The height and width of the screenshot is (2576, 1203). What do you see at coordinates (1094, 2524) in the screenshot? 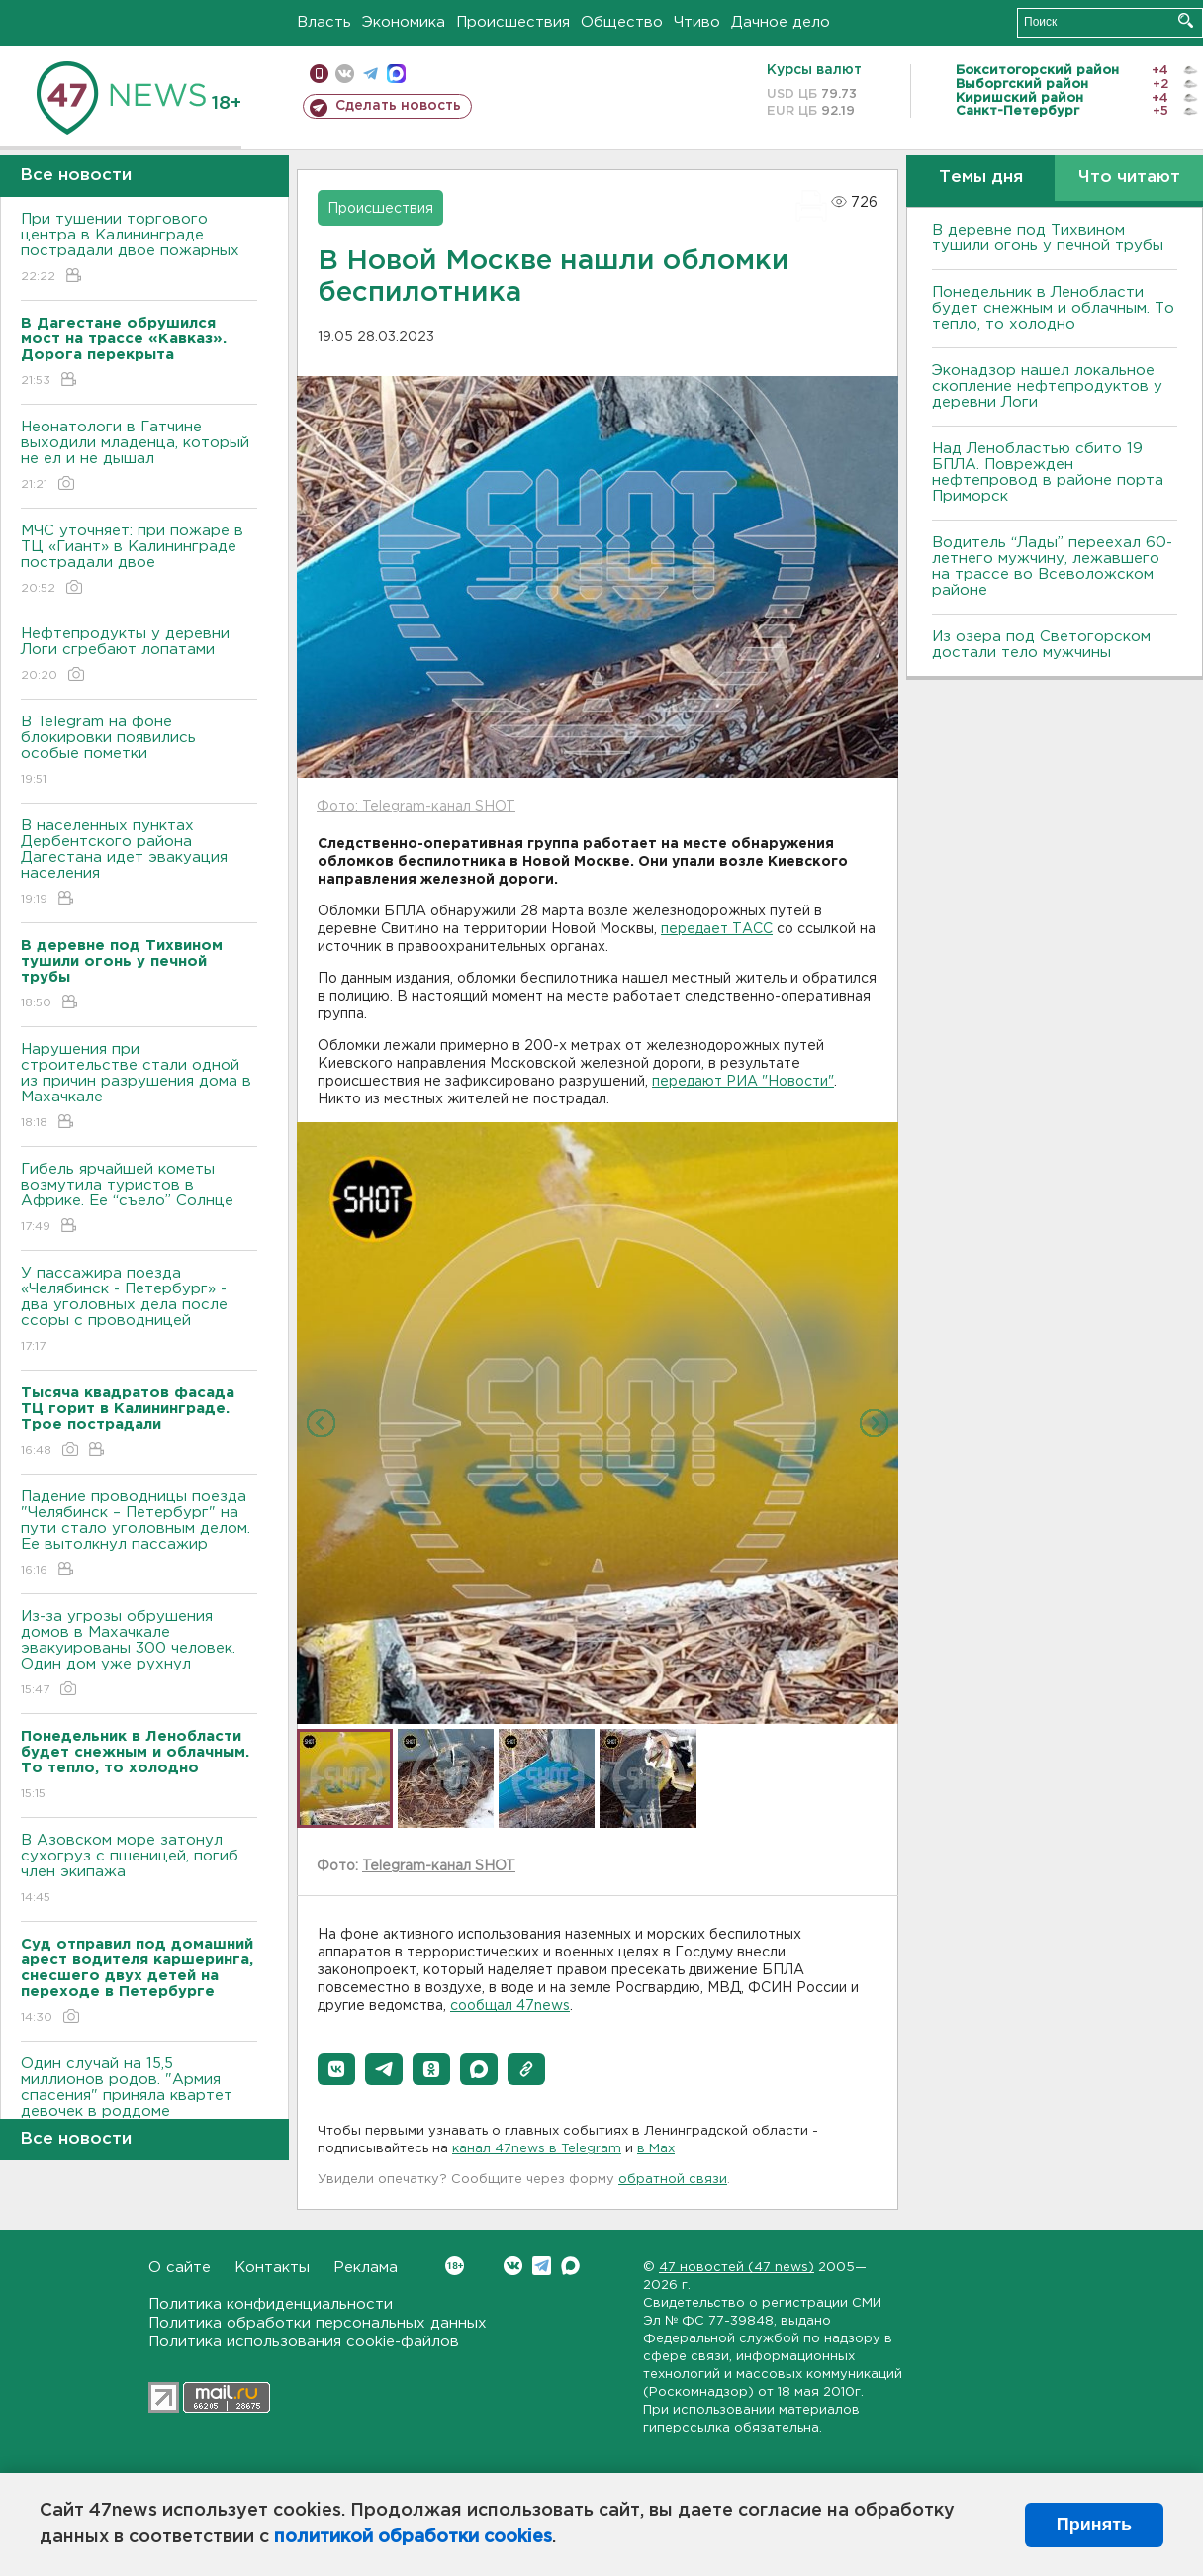
I see `Принять` at bounding box center [1094, 2524].